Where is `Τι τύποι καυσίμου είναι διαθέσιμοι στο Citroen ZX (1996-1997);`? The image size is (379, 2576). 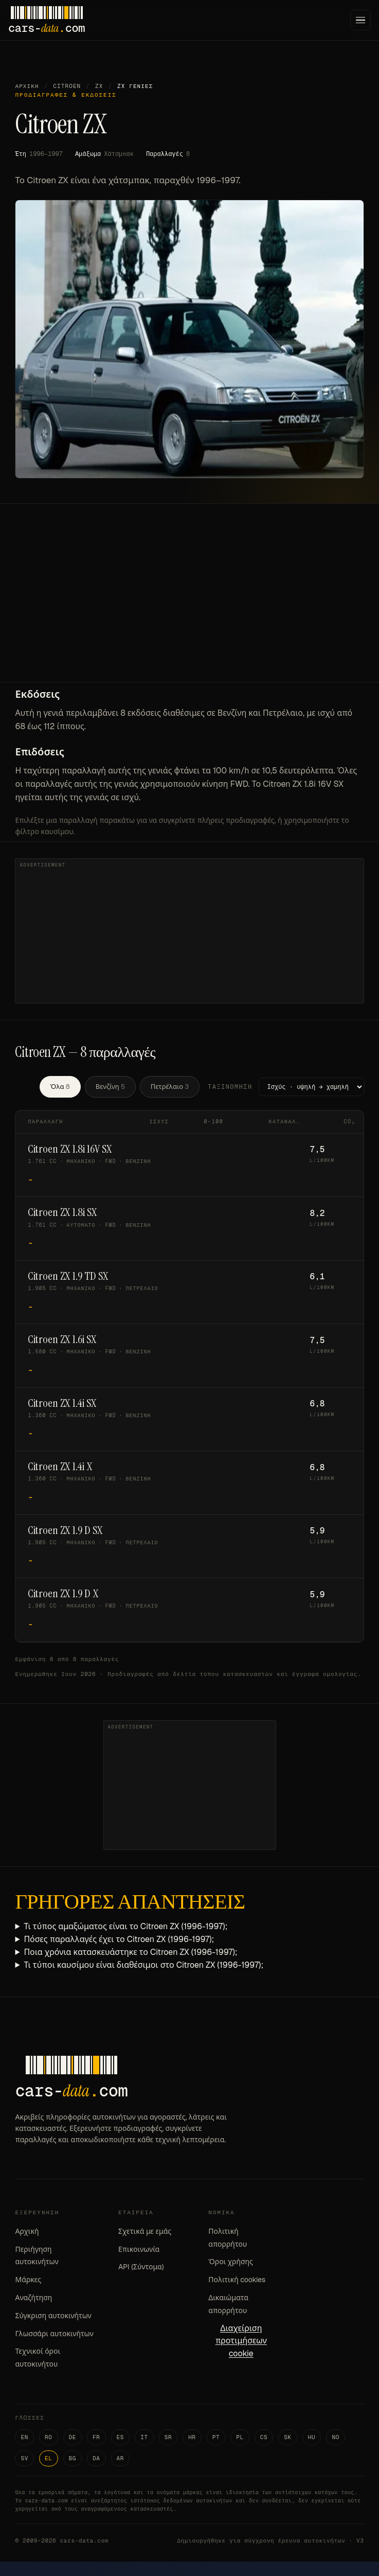 Τι τύποι καυσίμου είναι διαθέσιμοι στο Citroen ZX (1996-1997); is located at coordinates (143, 1965).